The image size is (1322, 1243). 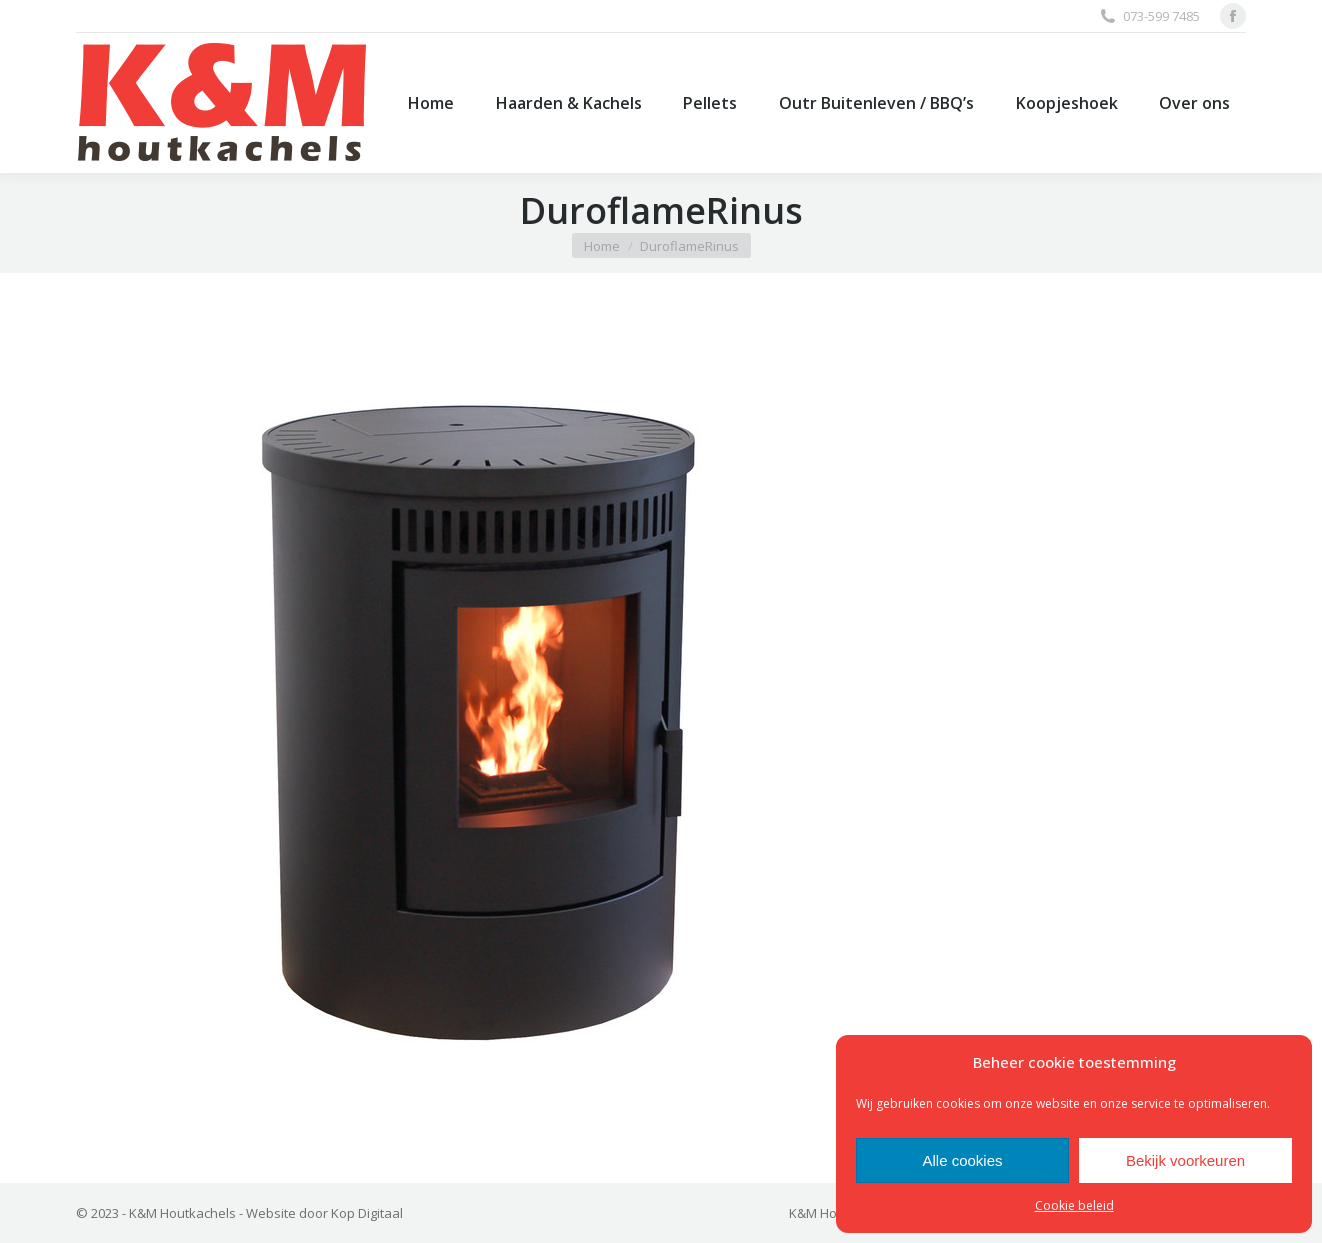 What do you see at coordinates (1185, 1160) in the screenshot?
I see `Bekijk voorkeuren` at bounding box center [1185, 1160].